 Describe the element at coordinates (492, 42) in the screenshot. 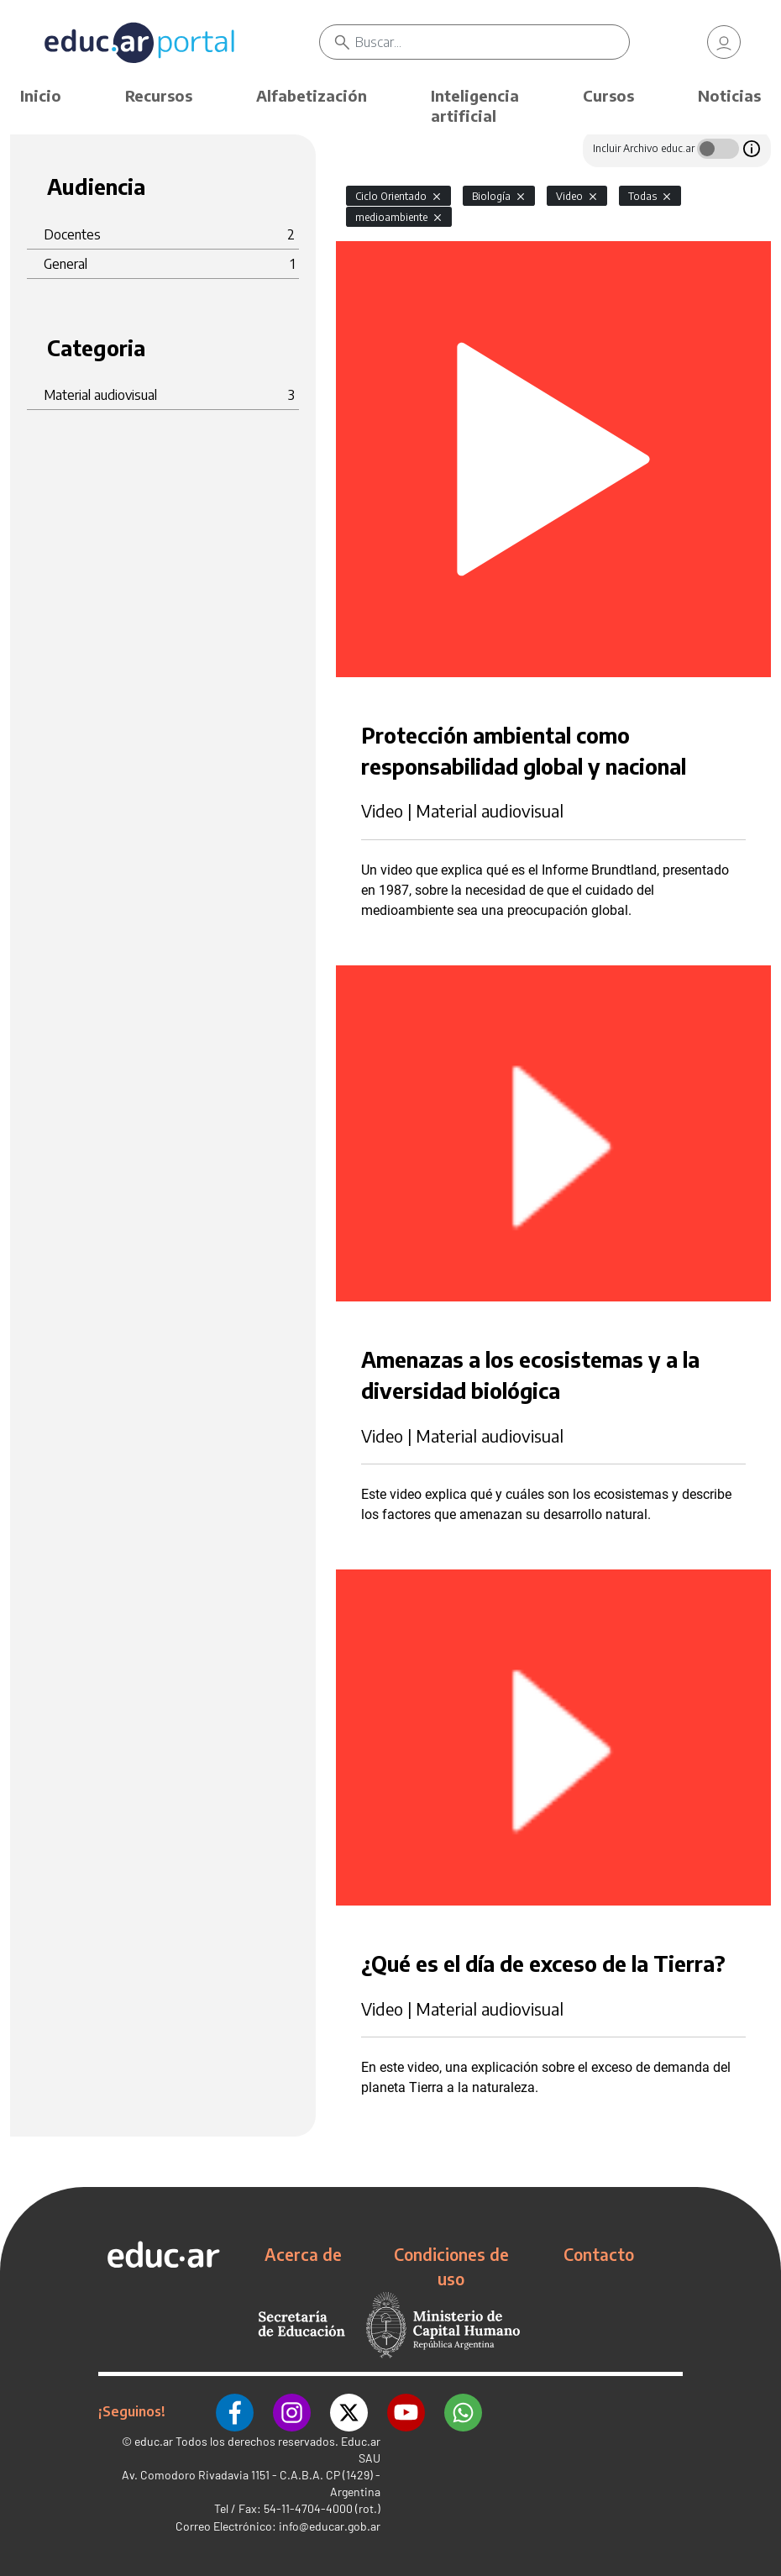

I see `[Buscar]` at that location.